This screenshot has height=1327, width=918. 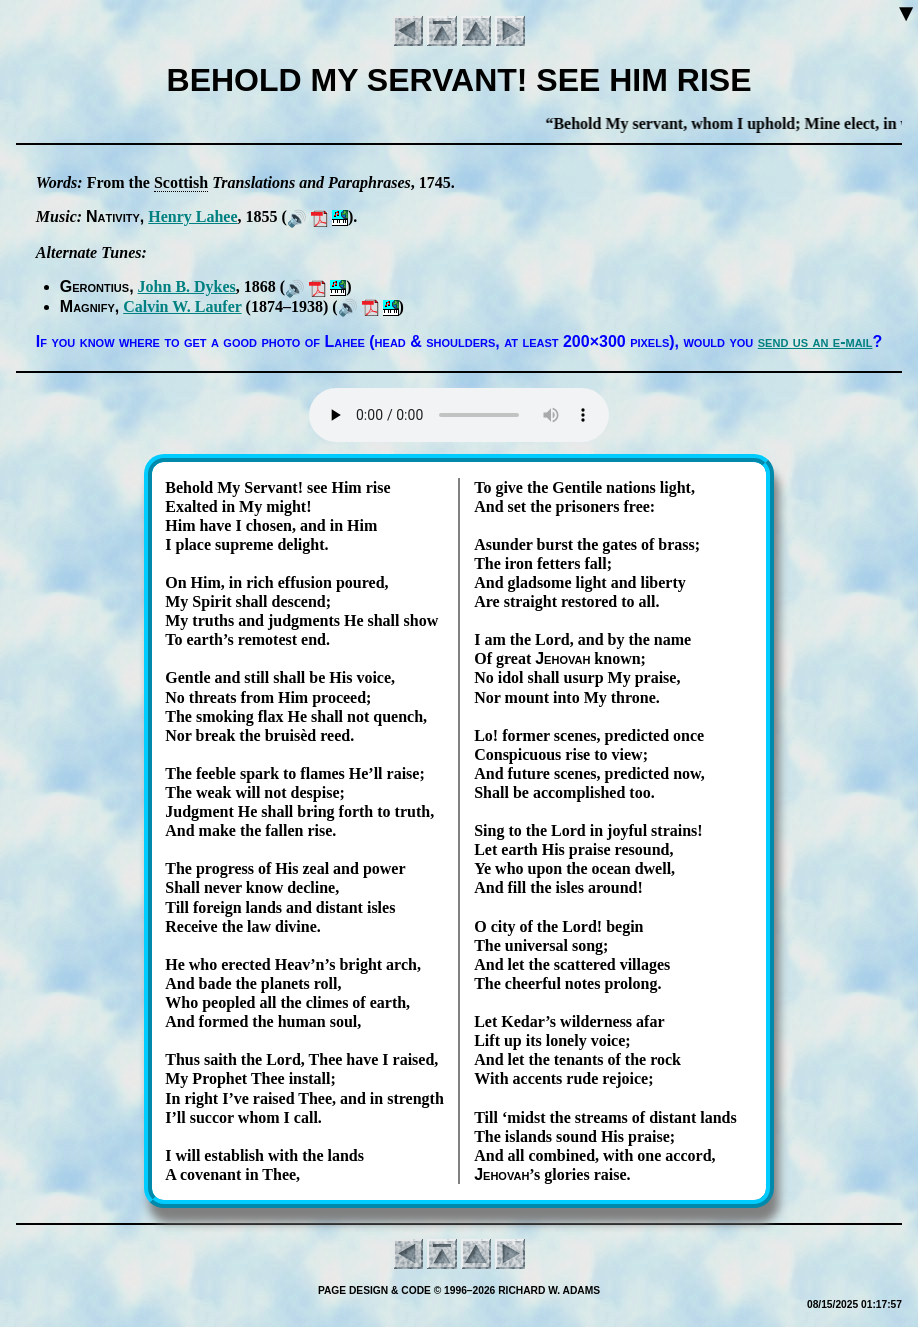 What do you see at coordinates (181, 182) in the screenshot?
I see `Scot­tish` at bounding box center [181, 182].